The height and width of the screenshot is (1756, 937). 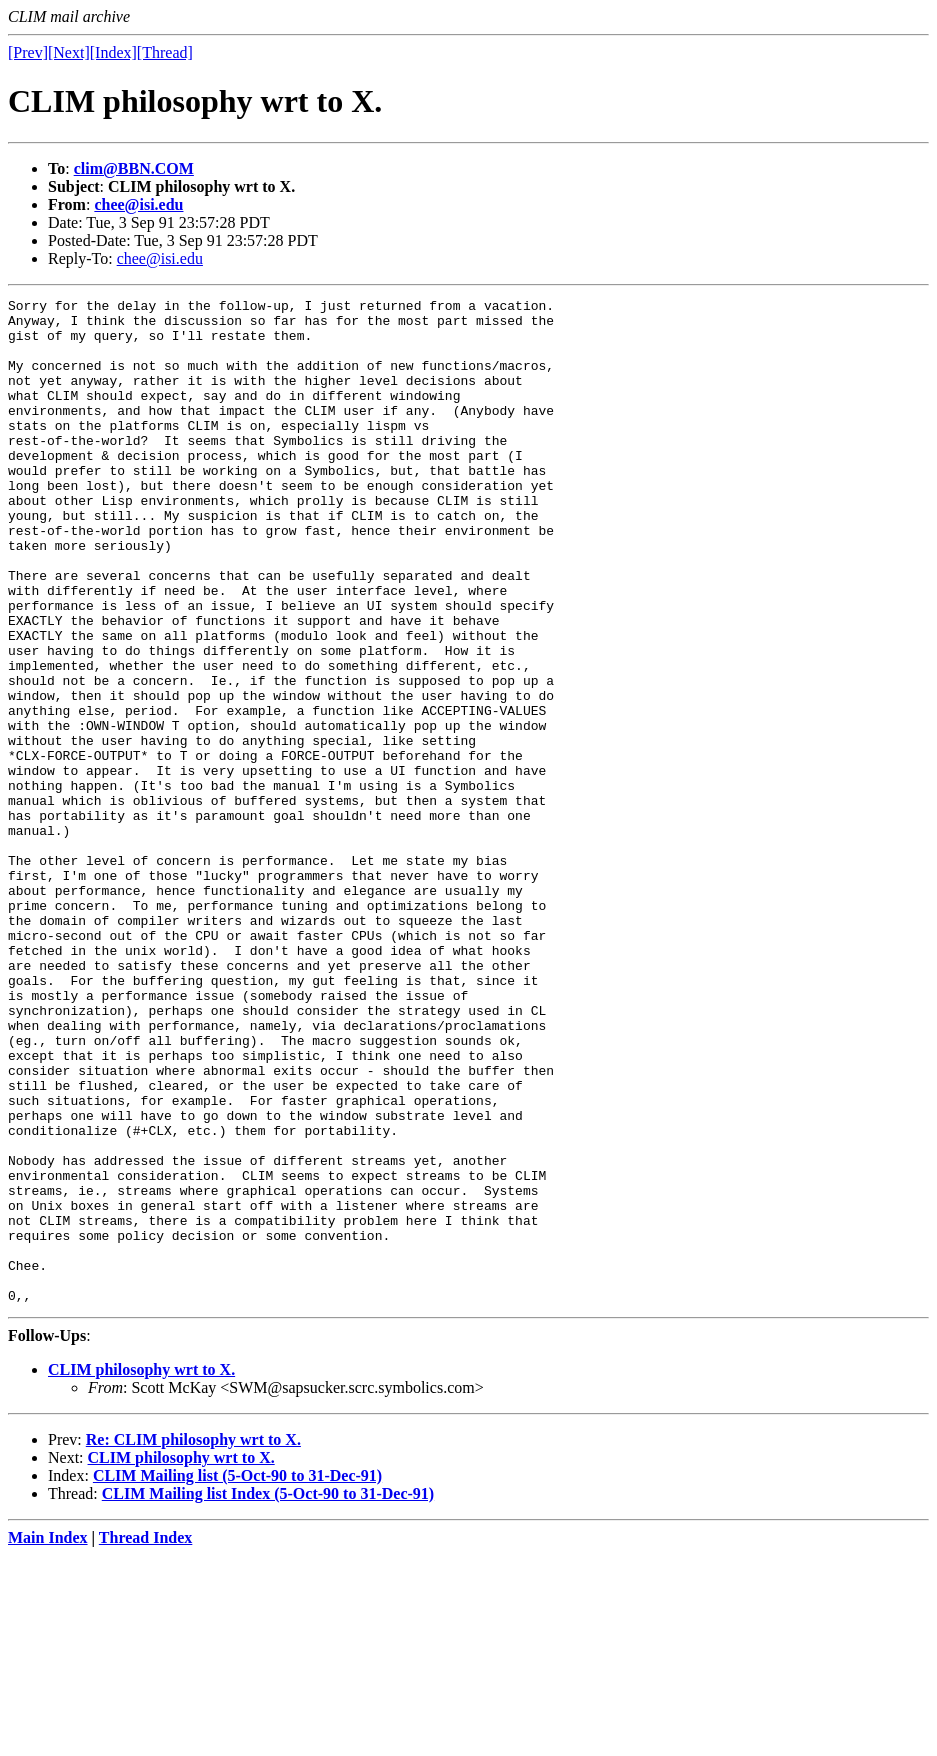 What do you see at coordinates (134, 168) in the screenshot?
I see `clim@BBN.COM` at bounding box center [134, 168].